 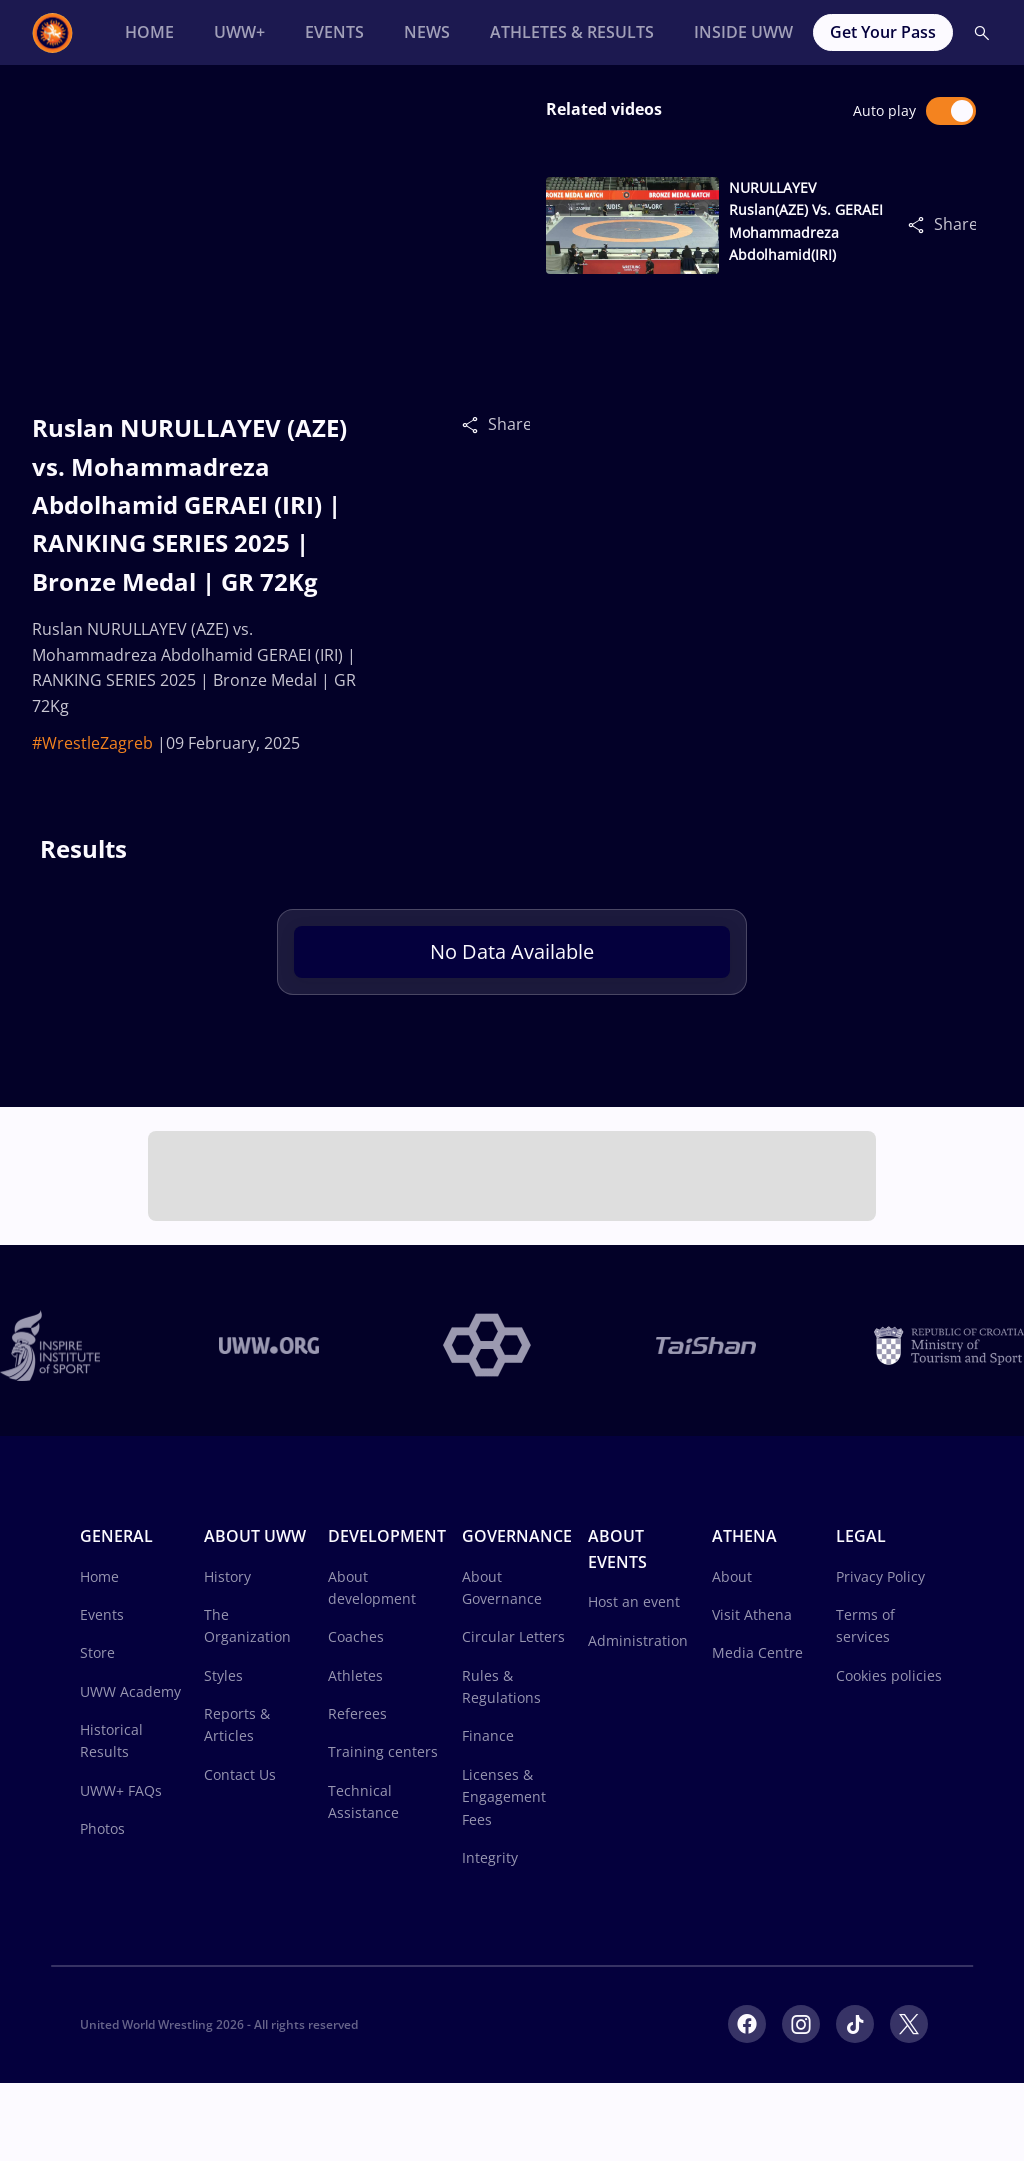 I want to click on [Share], so click(x=475, y=424).